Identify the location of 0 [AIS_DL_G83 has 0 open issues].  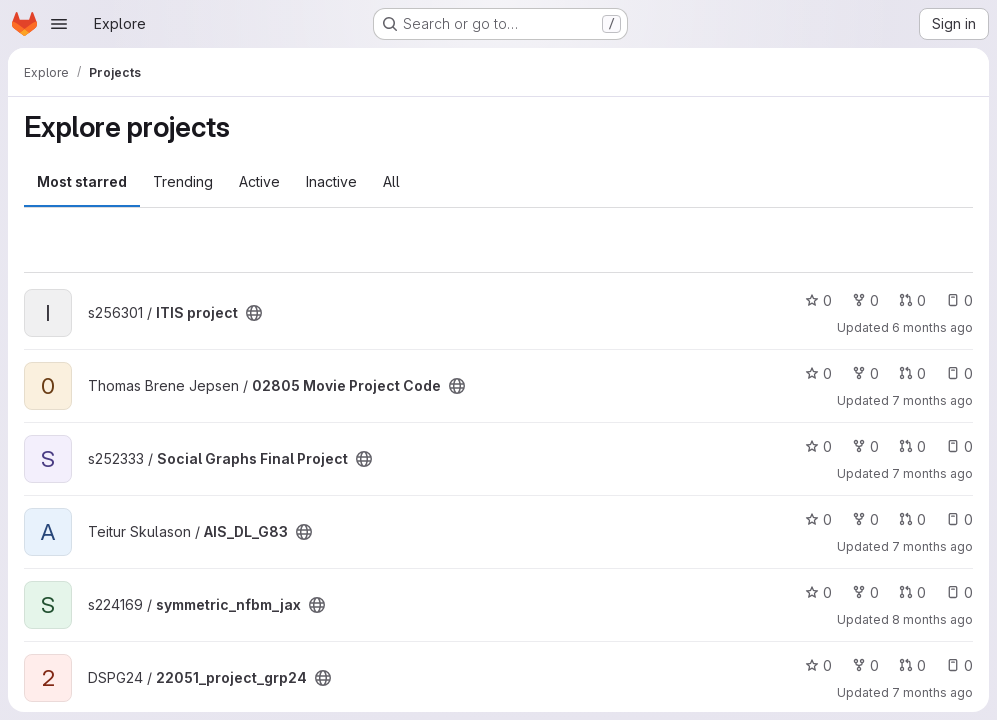
(959, 519).